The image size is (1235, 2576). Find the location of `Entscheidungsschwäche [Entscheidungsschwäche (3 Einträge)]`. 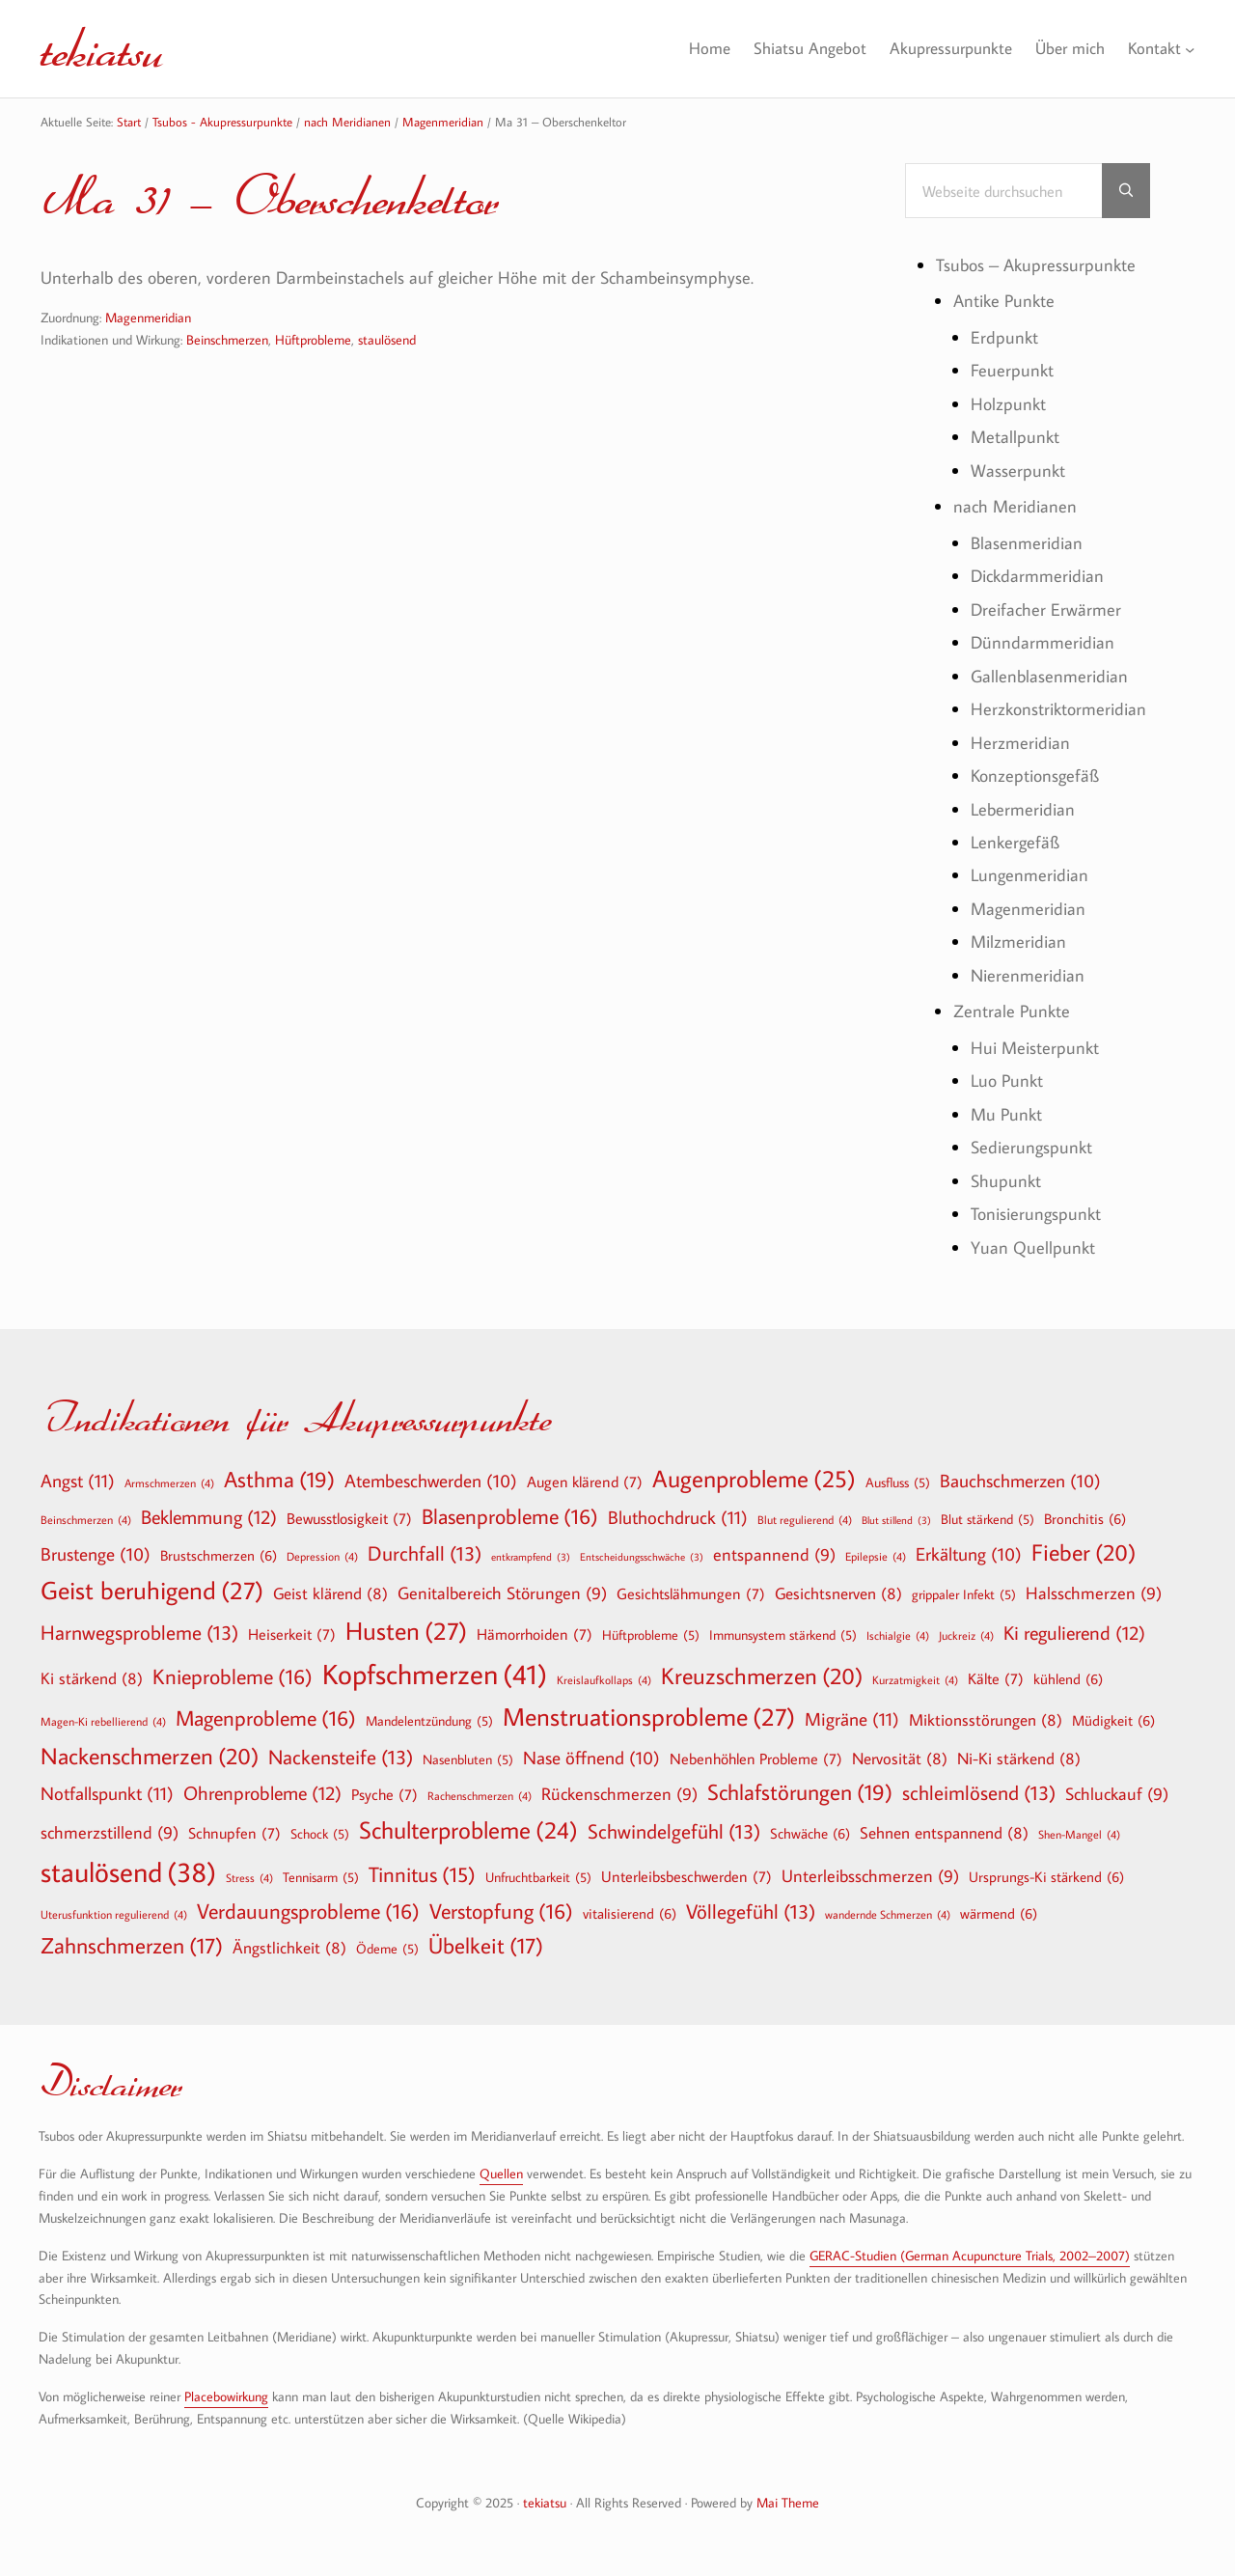

Entscheidungsschwäche [Entscheidungsschwäche (3 Einträge)] is located at coordinates (641, 1557).